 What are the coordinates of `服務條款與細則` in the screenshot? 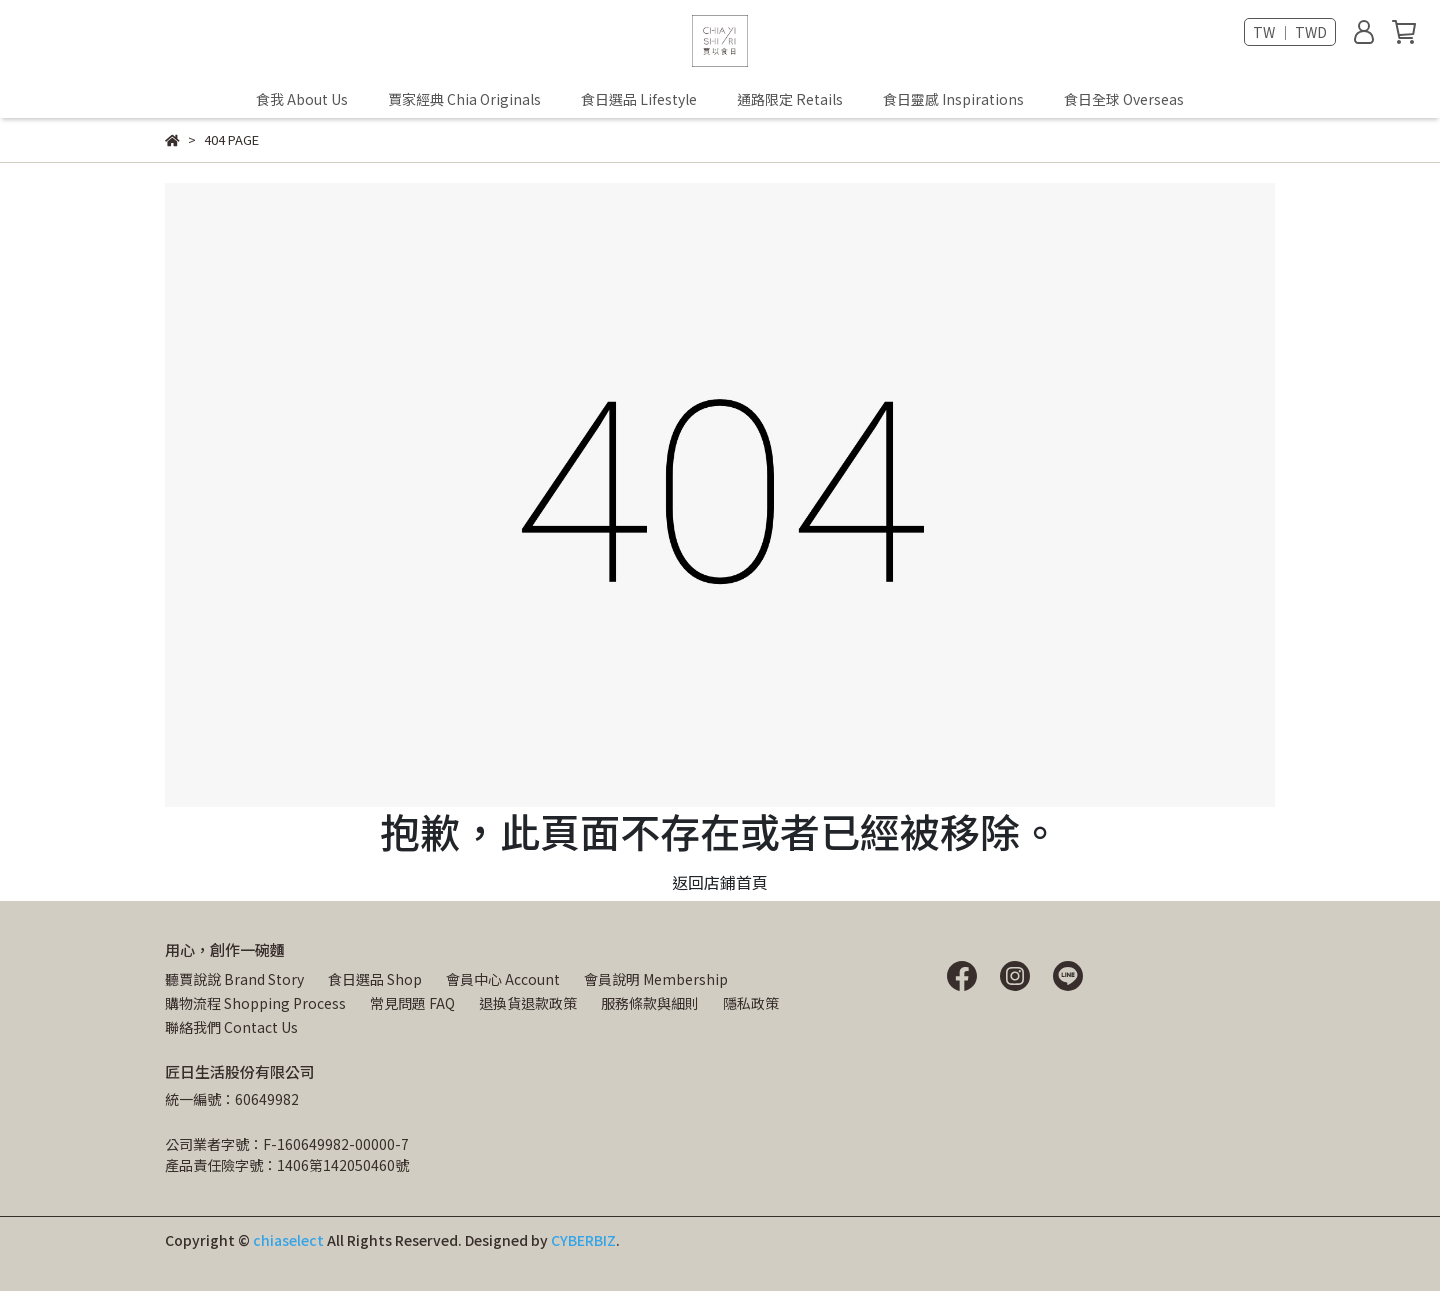 It's located at (650, 1003).